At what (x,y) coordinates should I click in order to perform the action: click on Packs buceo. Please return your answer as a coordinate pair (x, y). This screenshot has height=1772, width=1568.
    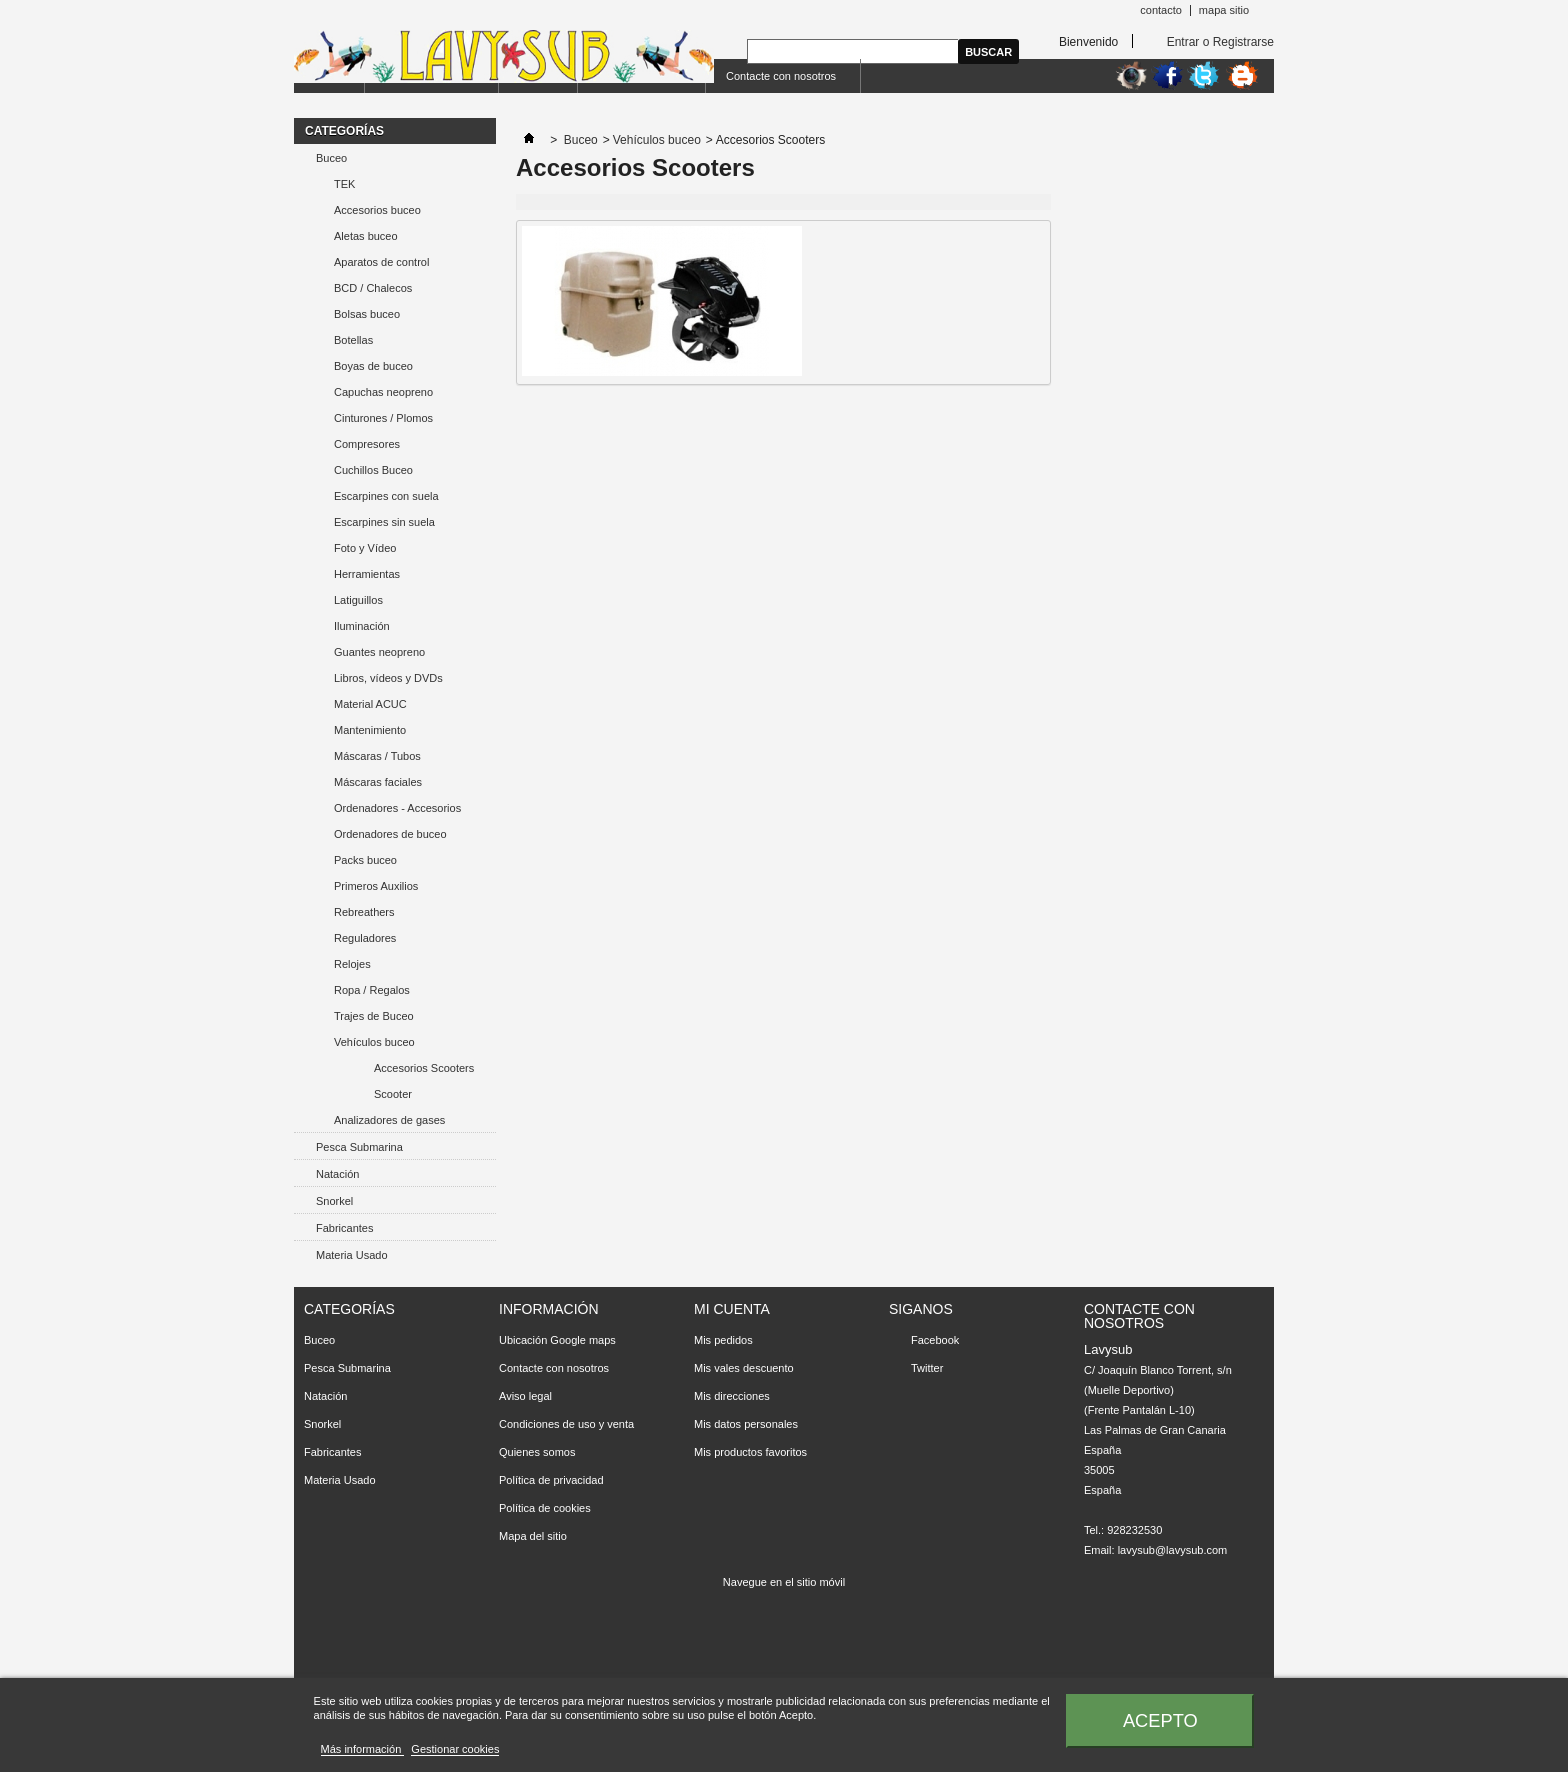
    Looking at the image, I should click on (365, 860).